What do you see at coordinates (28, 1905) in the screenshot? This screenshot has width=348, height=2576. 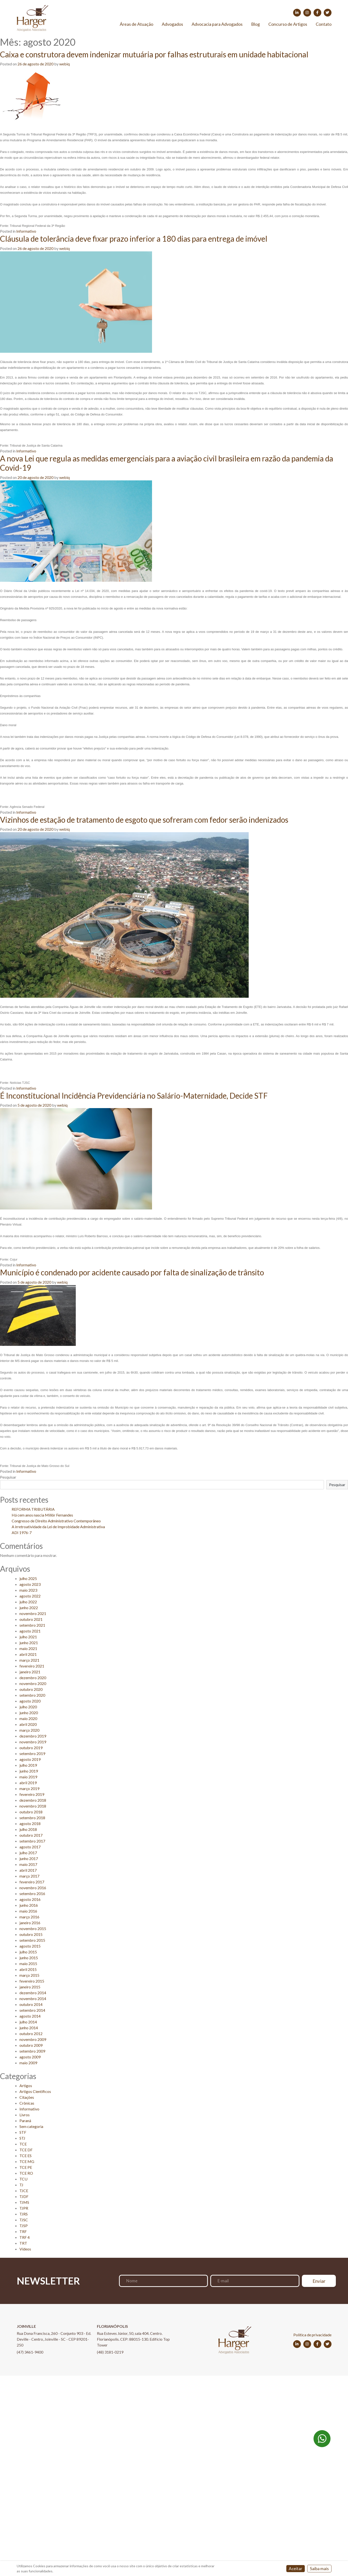 I see `junho 2016` at bounding box center [28, 1905].